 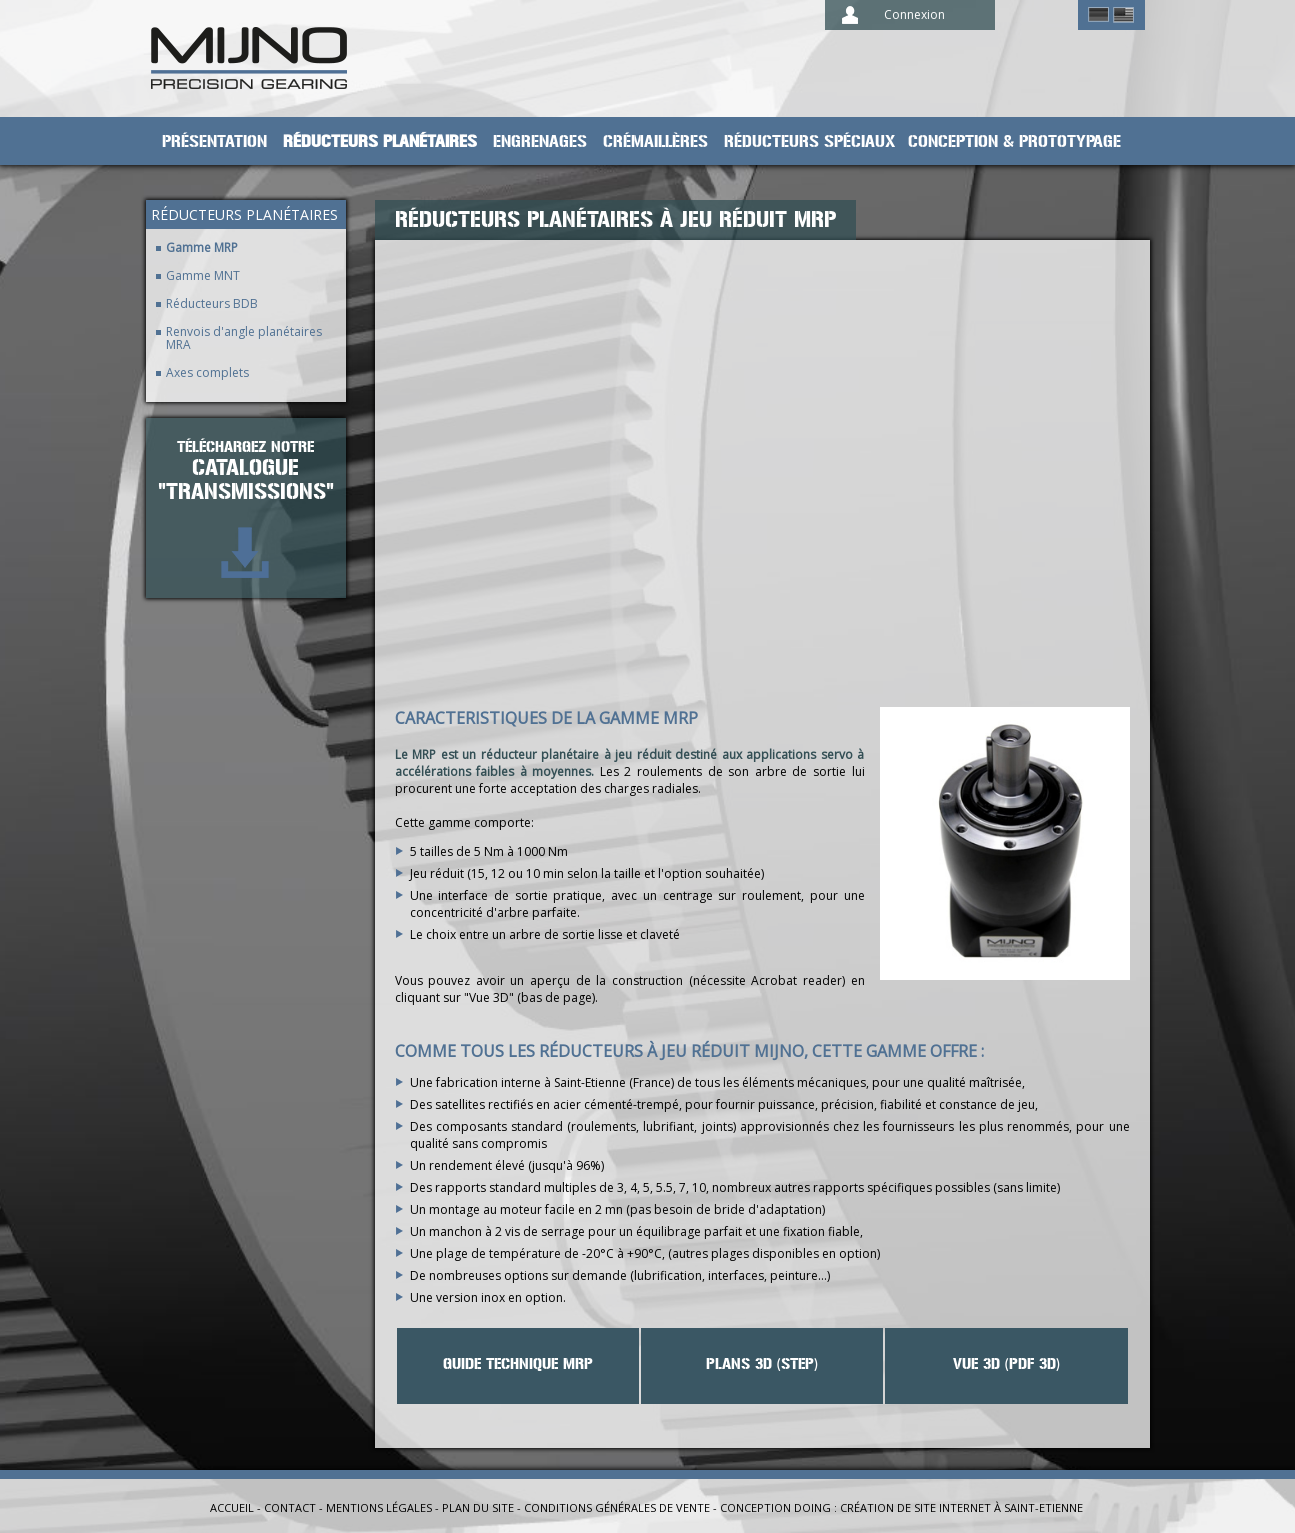 What do you see at coordinates (290, 1507) in the screenshot?
I see `Contact` at bounding box center [290, 1507].